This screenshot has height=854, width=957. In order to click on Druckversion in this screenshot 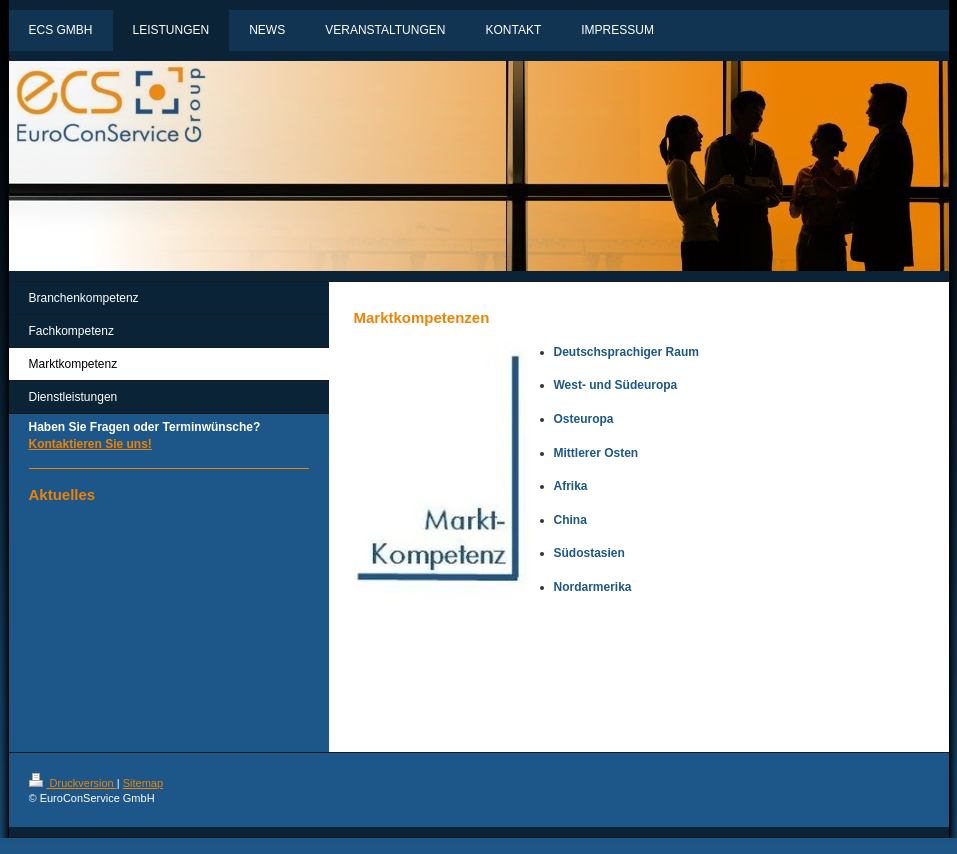, I will do `click(73, 783)`.